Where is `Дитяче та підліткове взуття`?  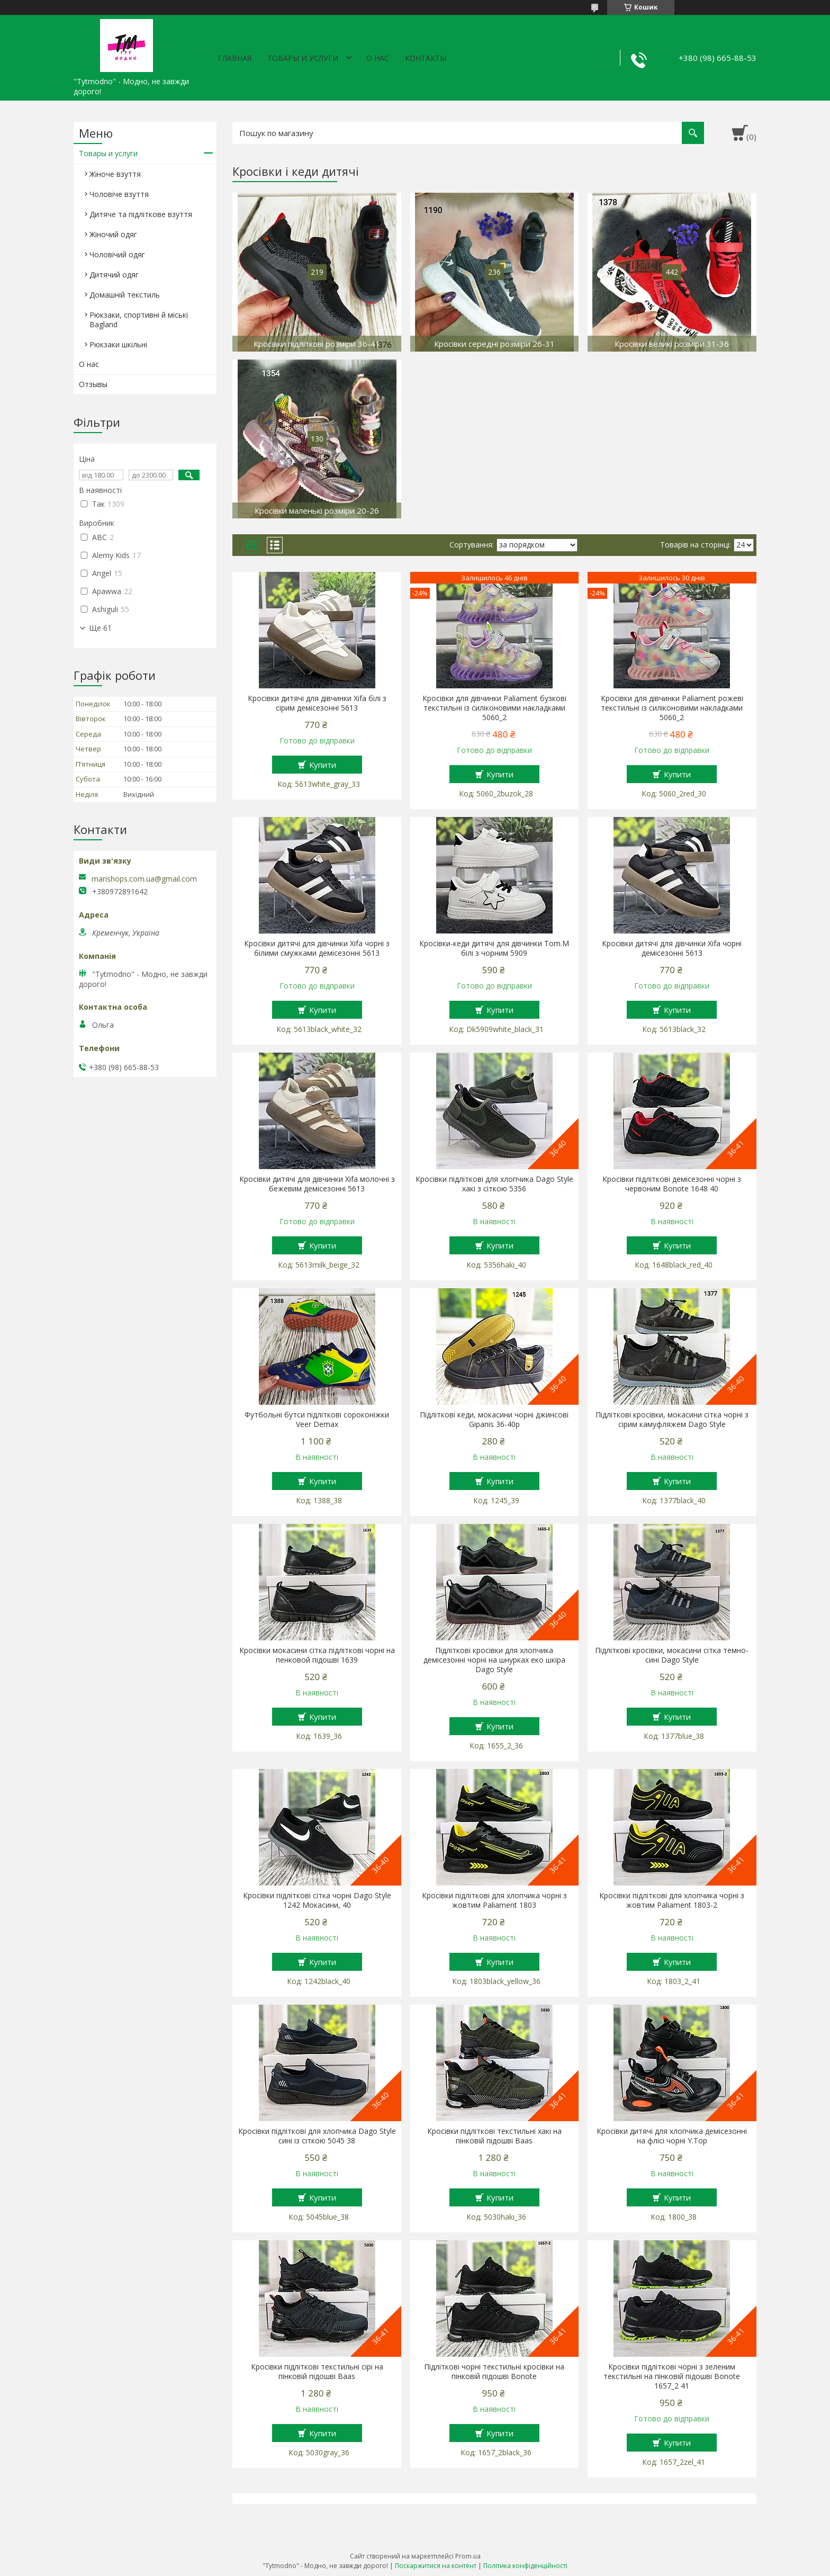 Дитяче та підліткове взуття is located at coordinates (140, 214).